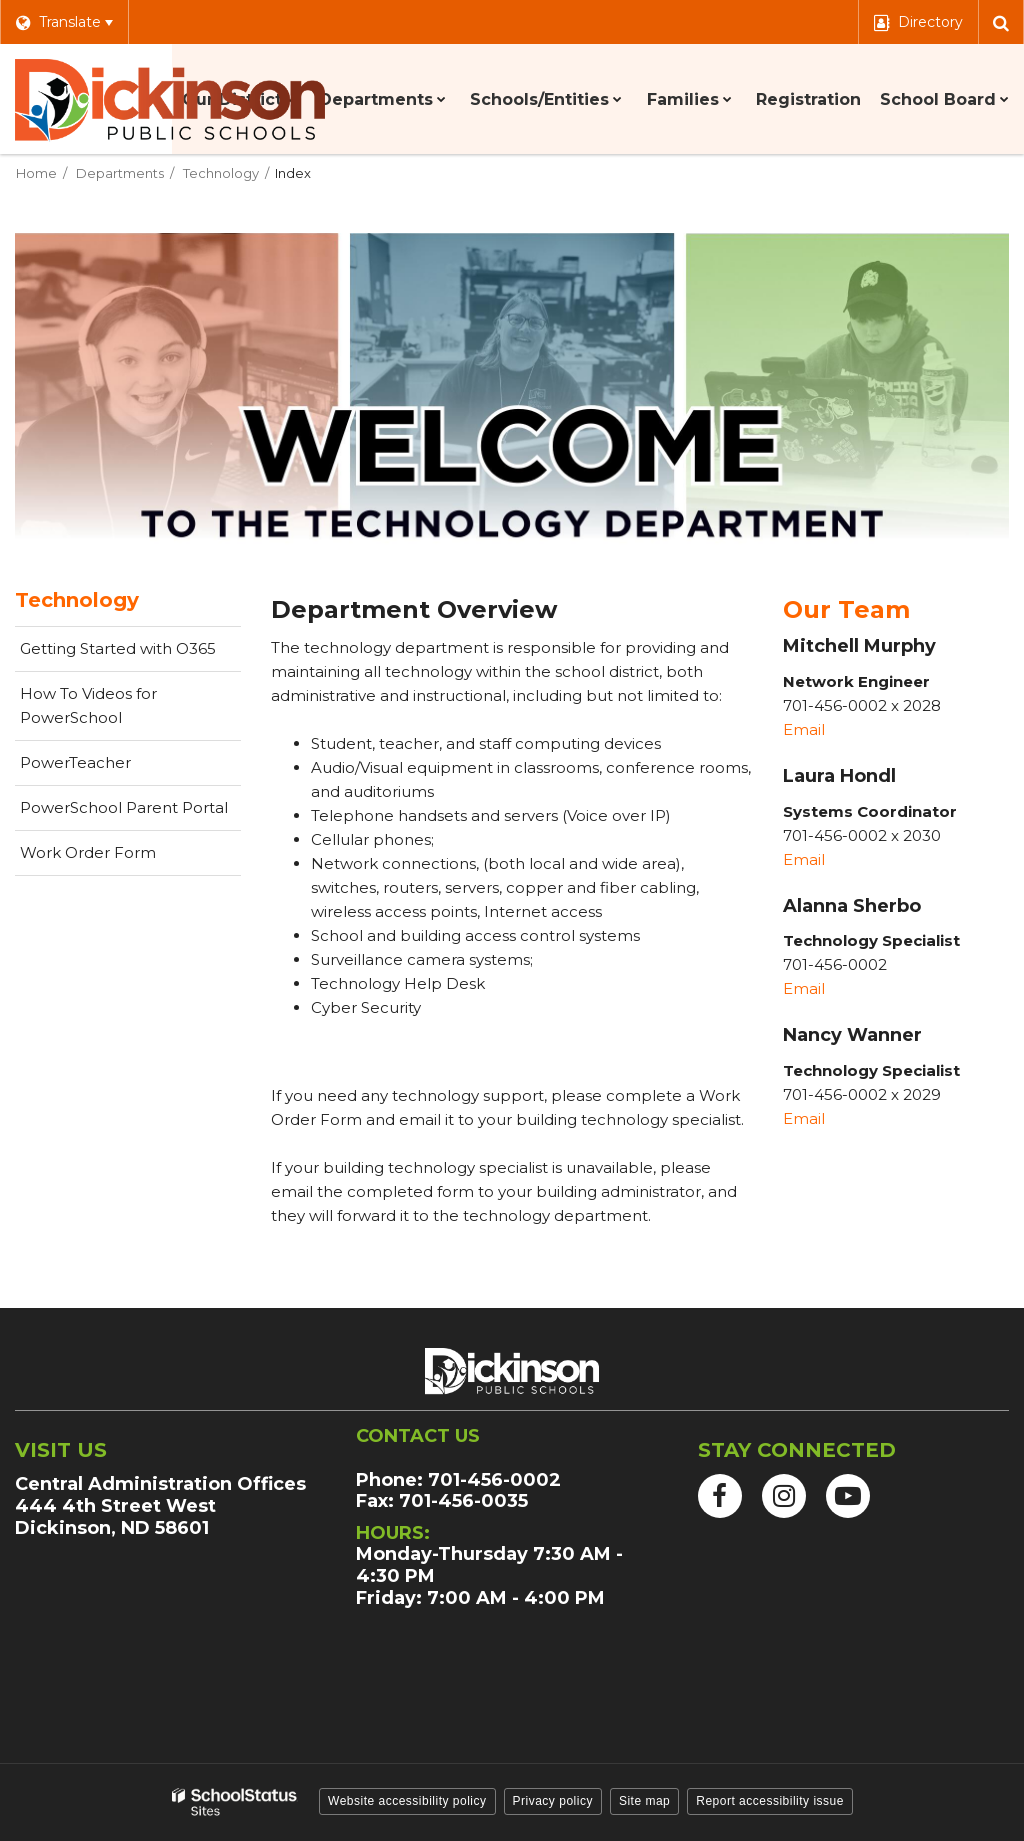  What do you see at coordinates (806, 729) in the screenshot?
I see `Email` at bounding box center [806, 729].